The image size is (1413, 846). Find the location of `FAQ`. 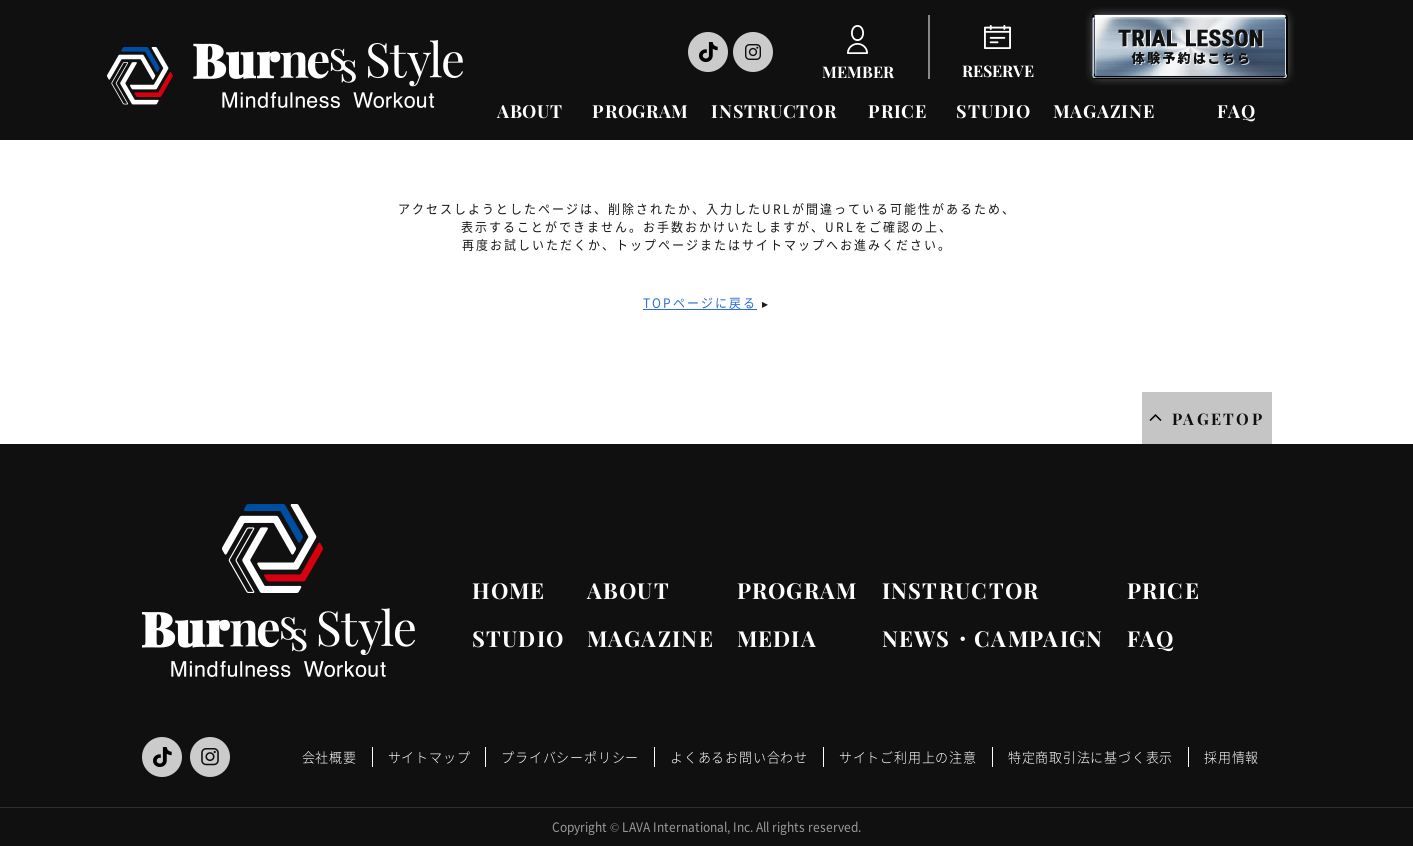

FAQ is located at coordinates (1236, 111).